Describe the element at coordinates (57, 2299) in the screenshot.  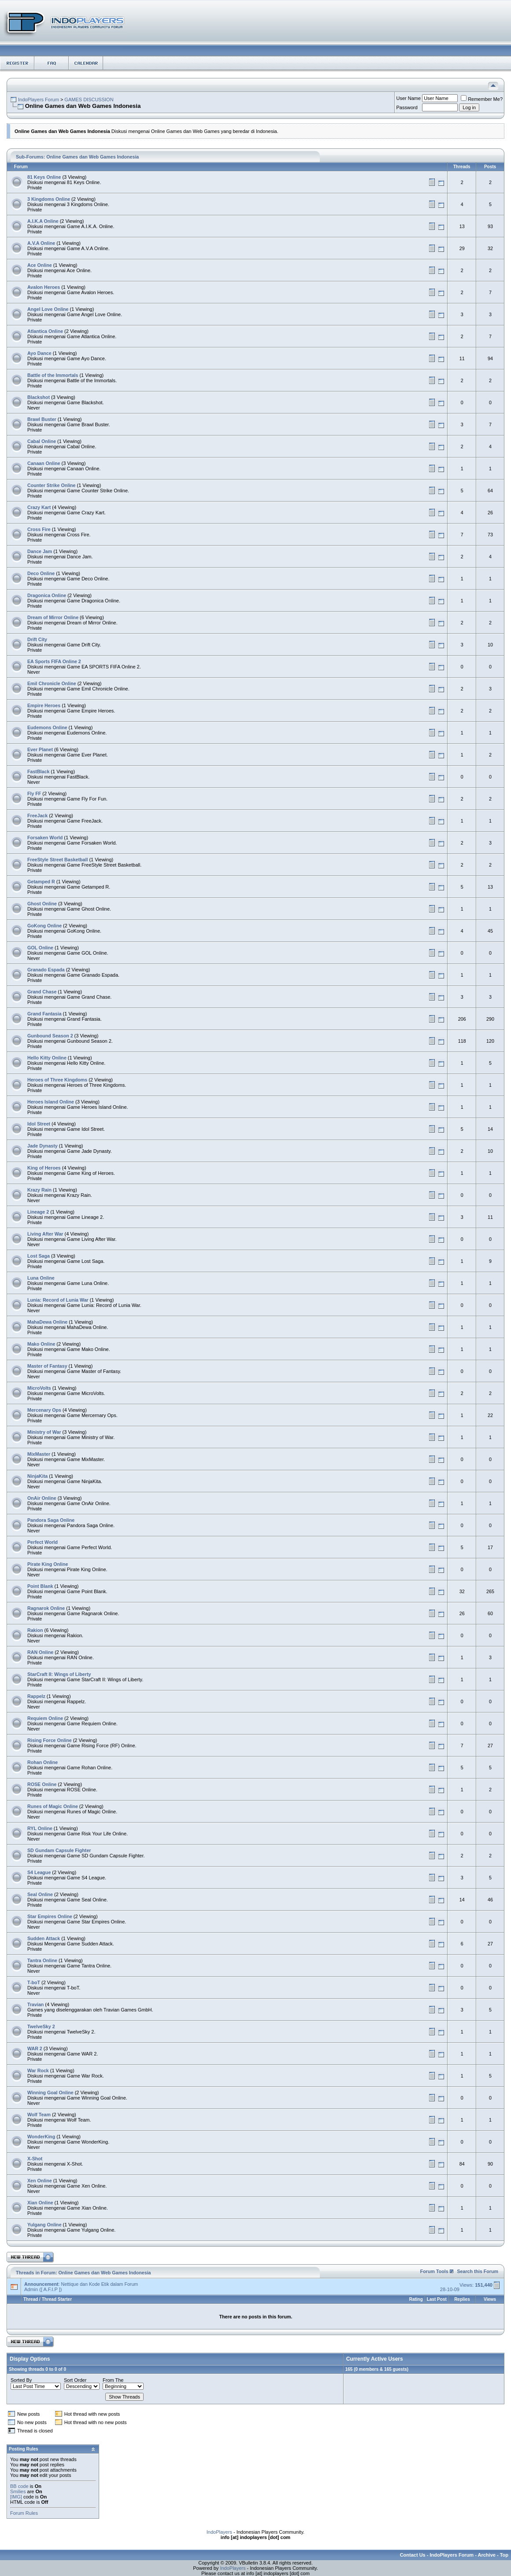
I see `Thread Starter` at that location.